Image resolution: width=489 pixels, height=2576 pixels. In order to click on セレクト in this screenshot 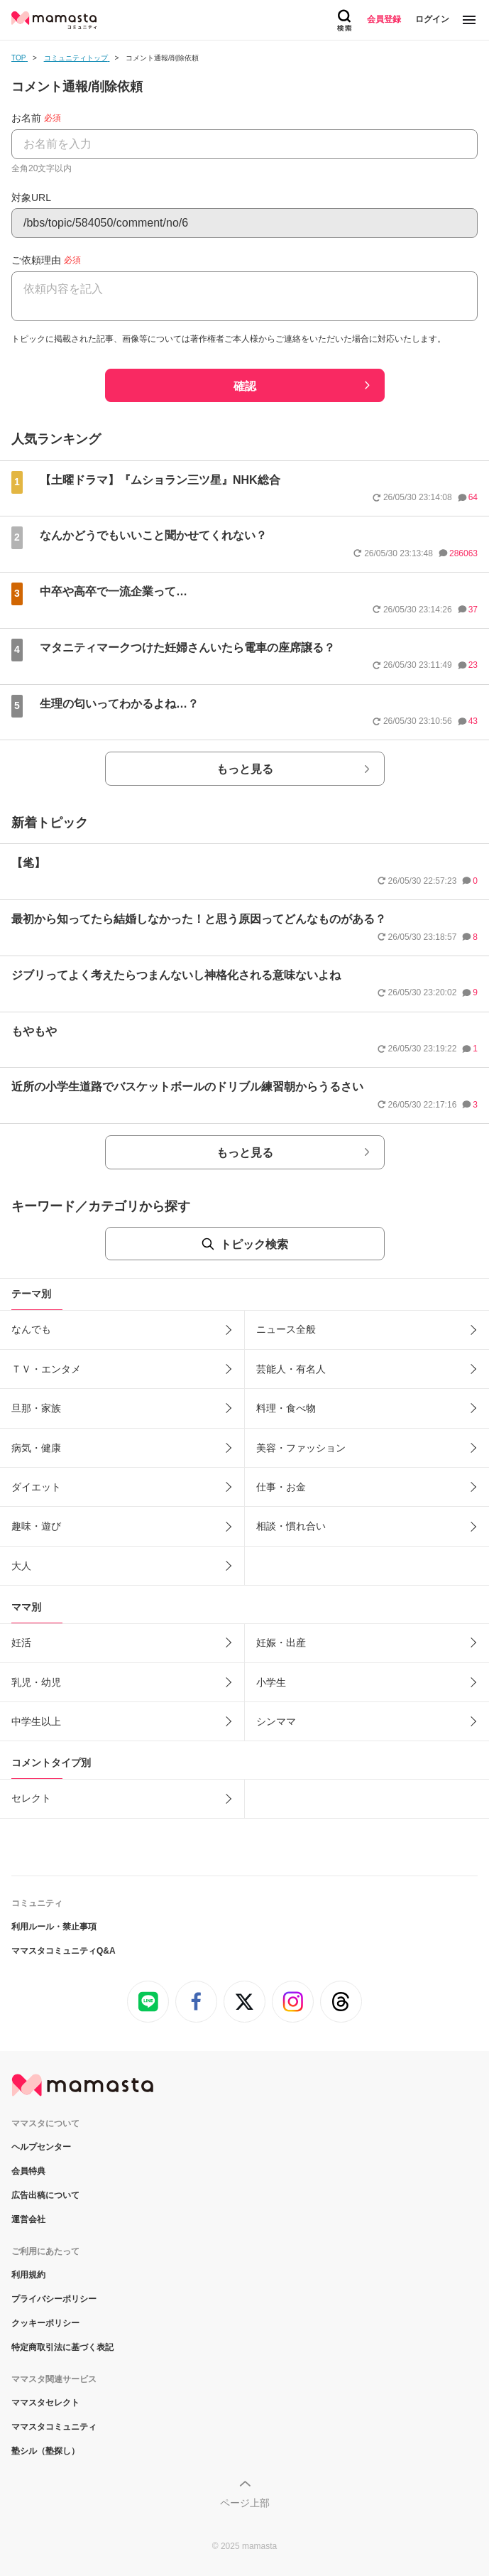, I will do `click(31, 1798)`.